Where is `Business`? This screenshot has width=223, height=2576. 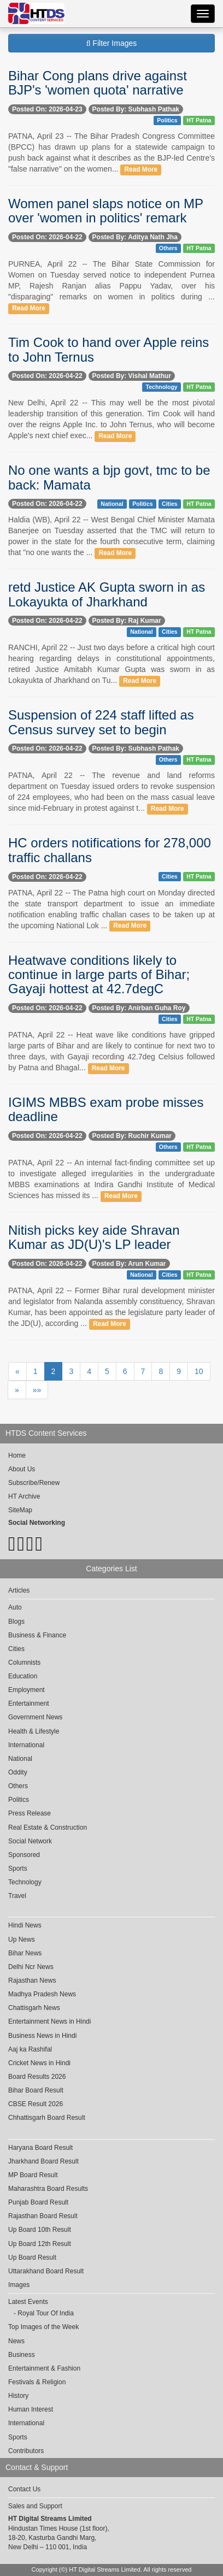 Business is located at coordinates (21, 2355).